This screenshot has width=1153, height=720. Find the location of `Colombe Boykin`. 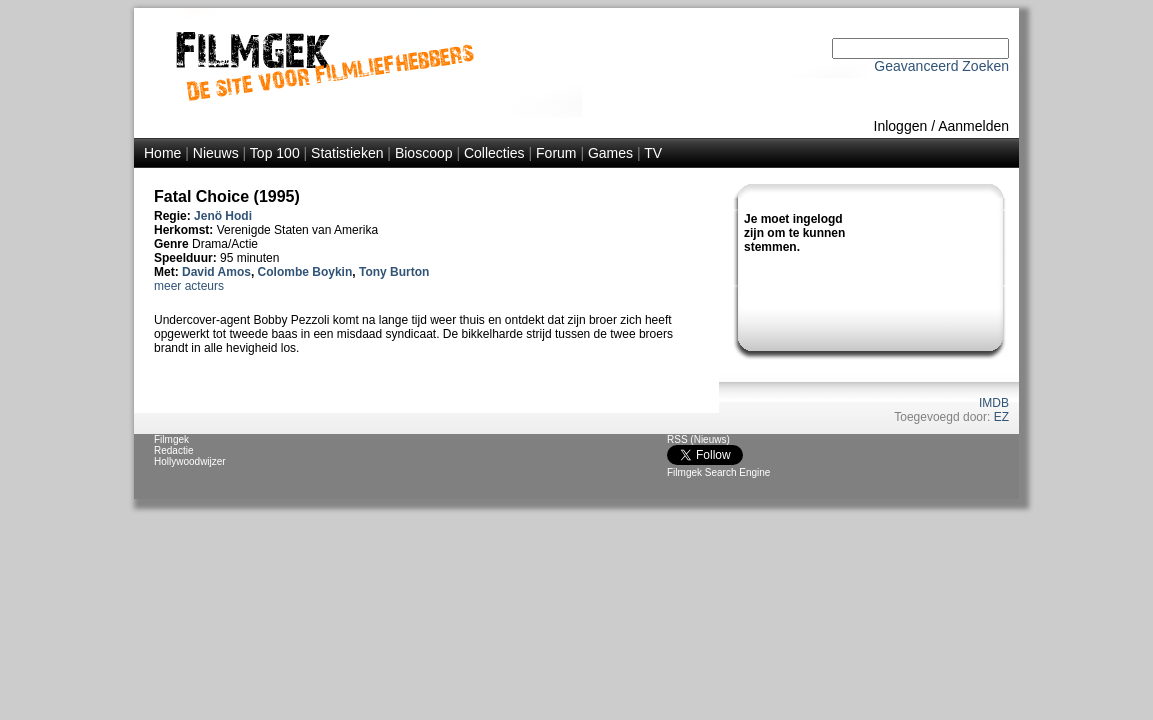

Colombe Boykin is located at coordinates (305, 272).